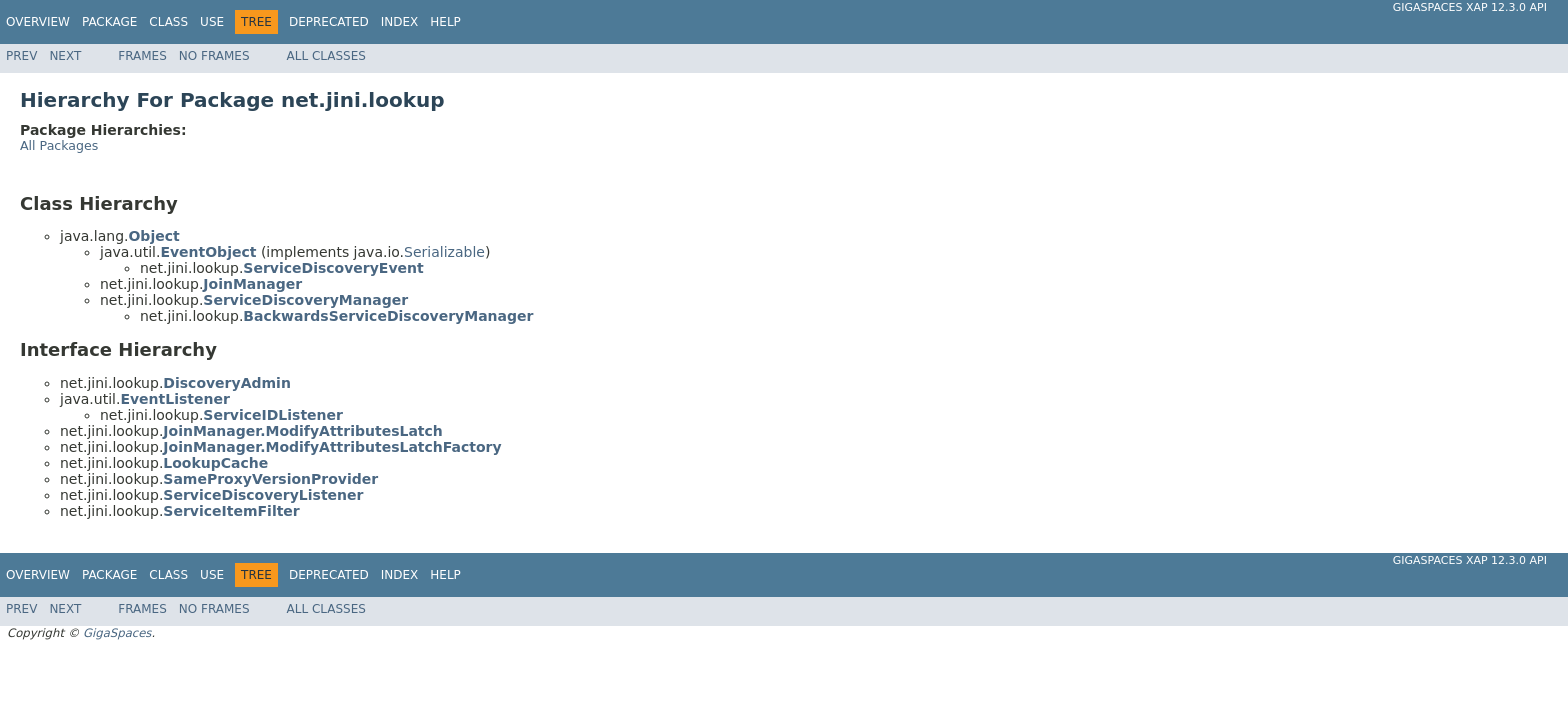  I want to click on Frames, so click(142, 56).